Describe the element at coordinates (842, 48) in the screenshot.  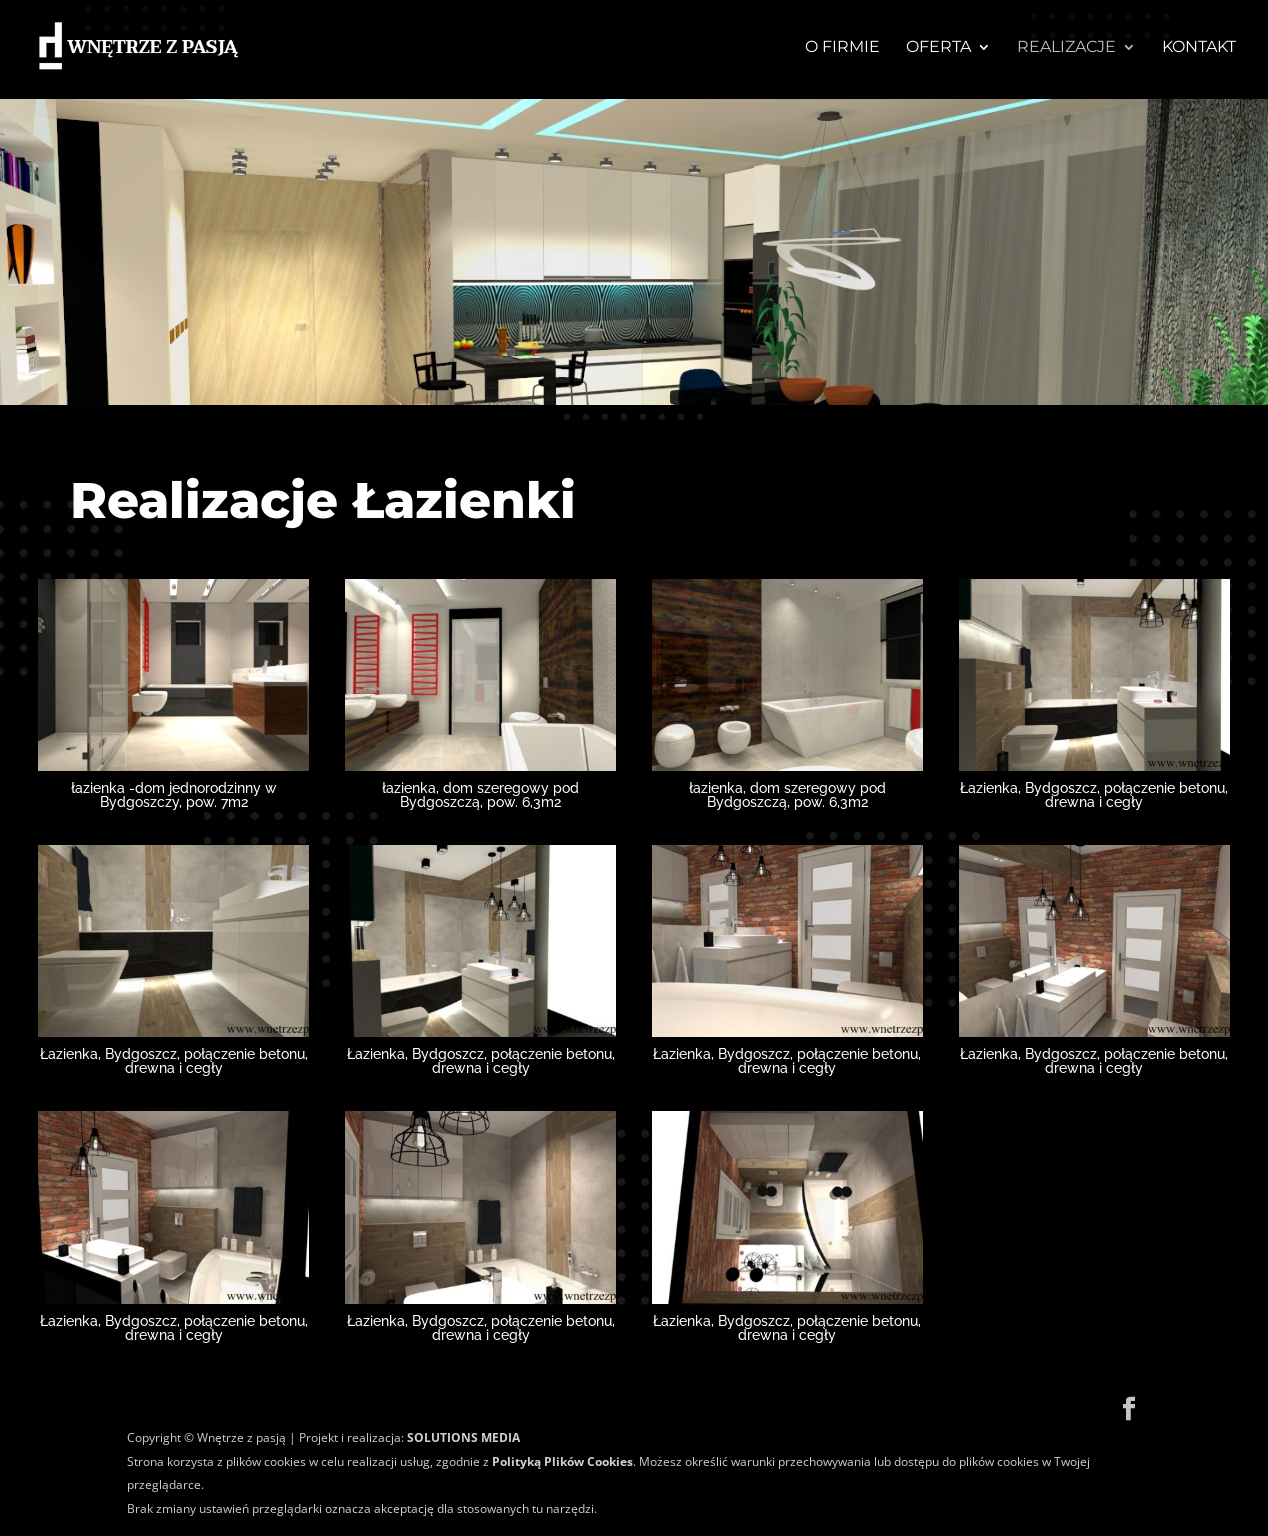
I see `O firmie` at that location.